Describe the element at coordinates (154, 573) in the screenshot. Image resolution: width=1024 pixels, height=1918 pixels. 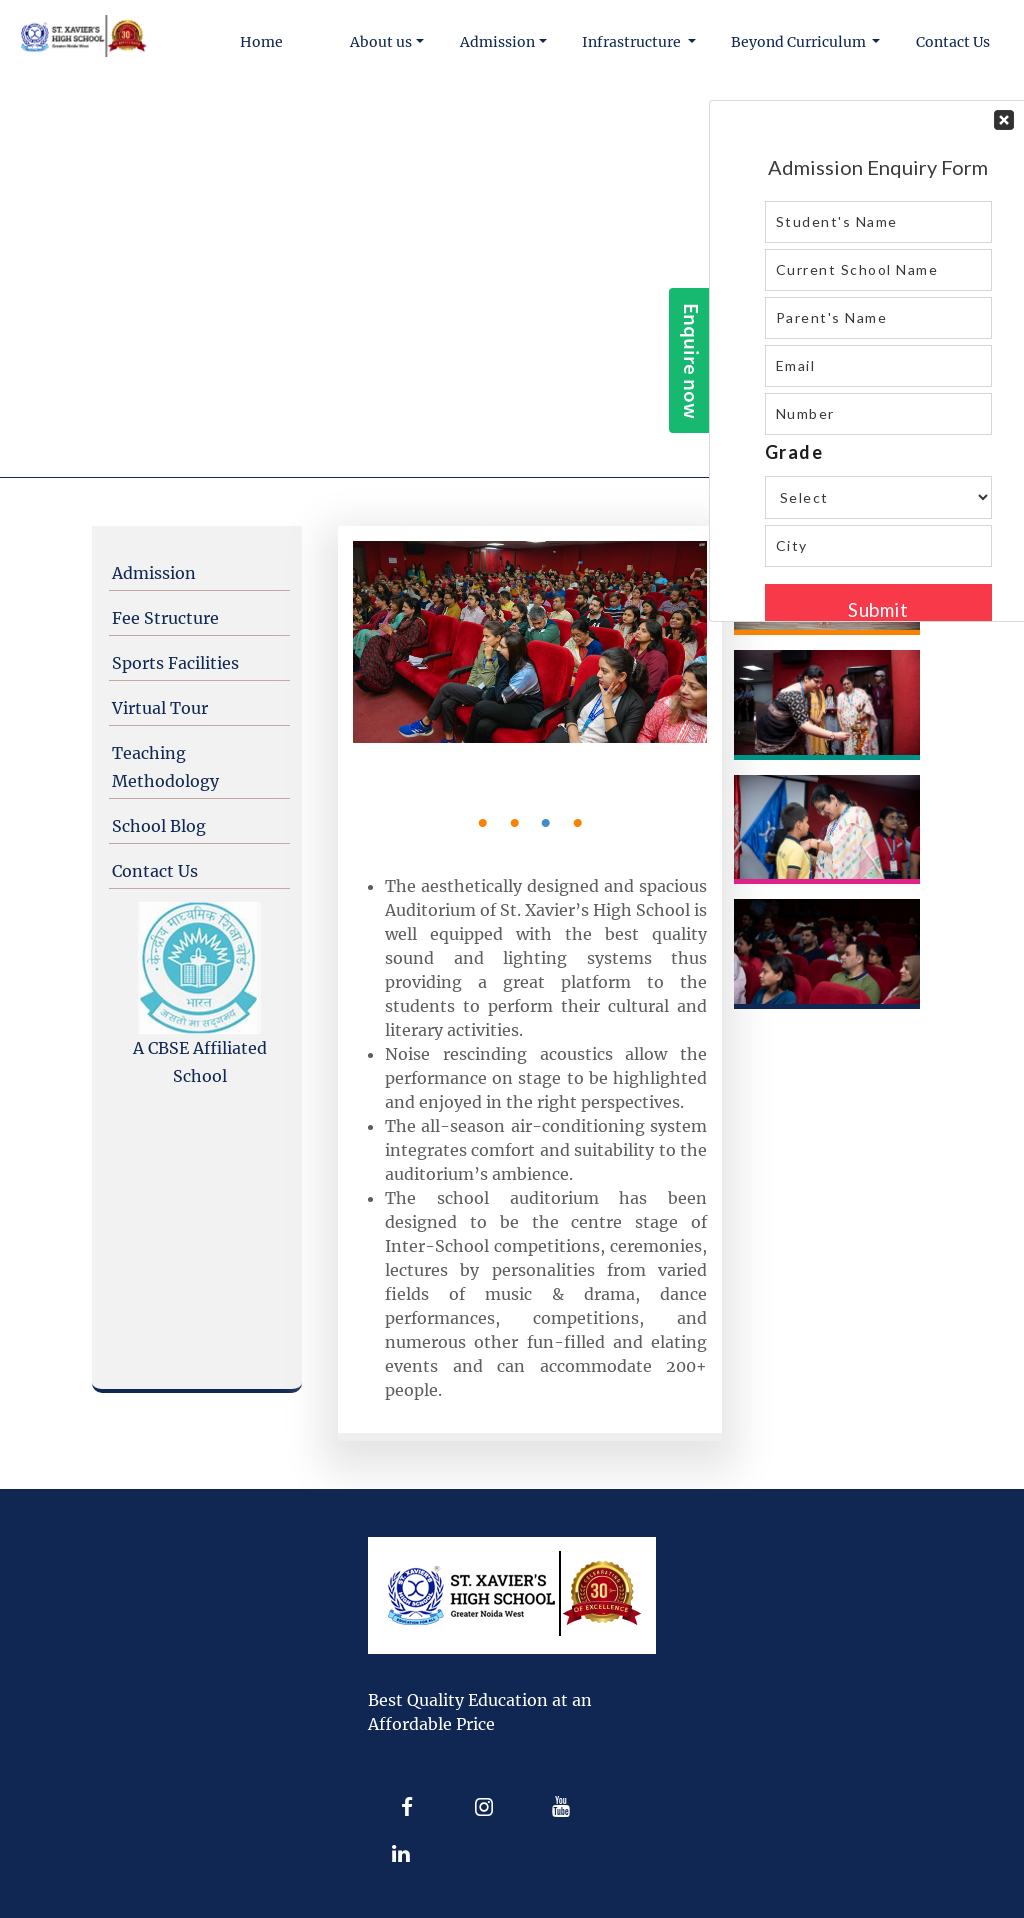
I see `Admission` at that location.